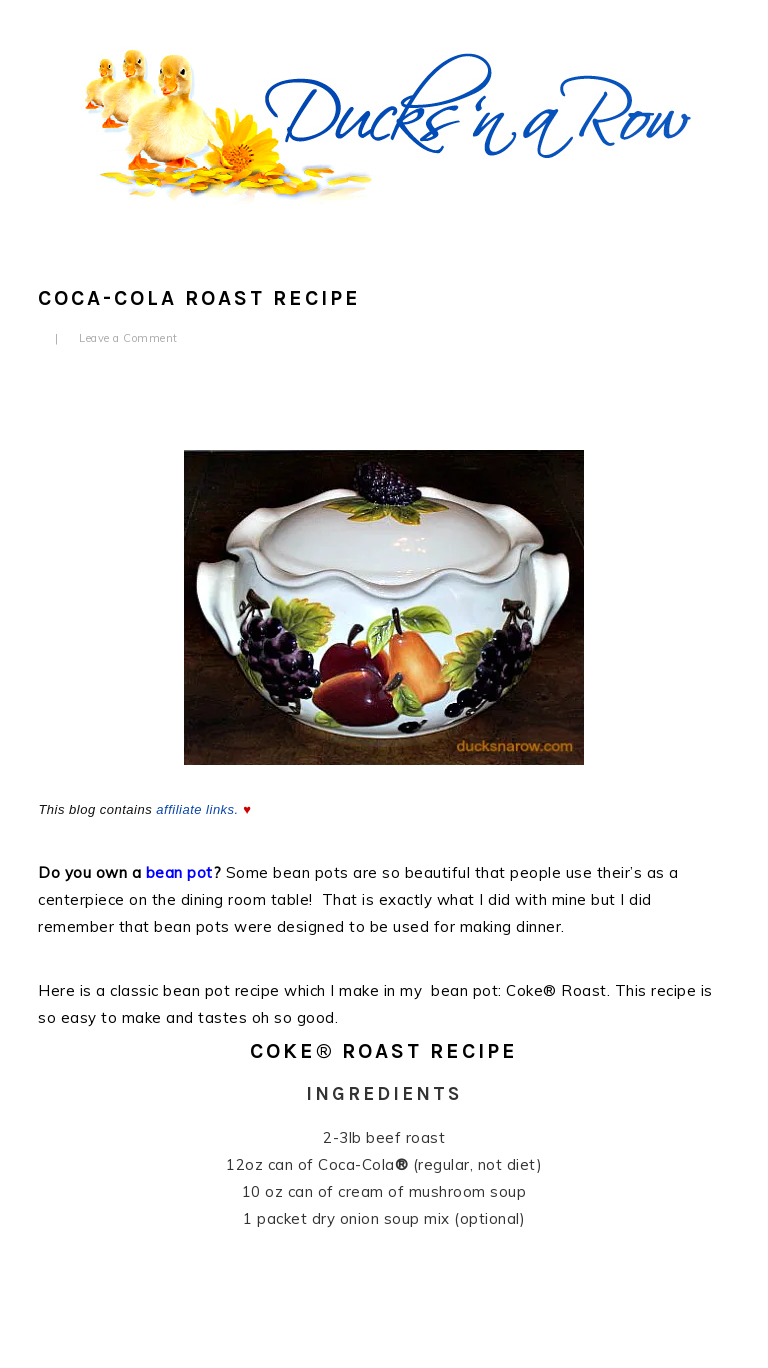  What do you see at coordinates (128, 338) in the screenshot?
I see `Leave a Comment` at bounding box center [128, 338].